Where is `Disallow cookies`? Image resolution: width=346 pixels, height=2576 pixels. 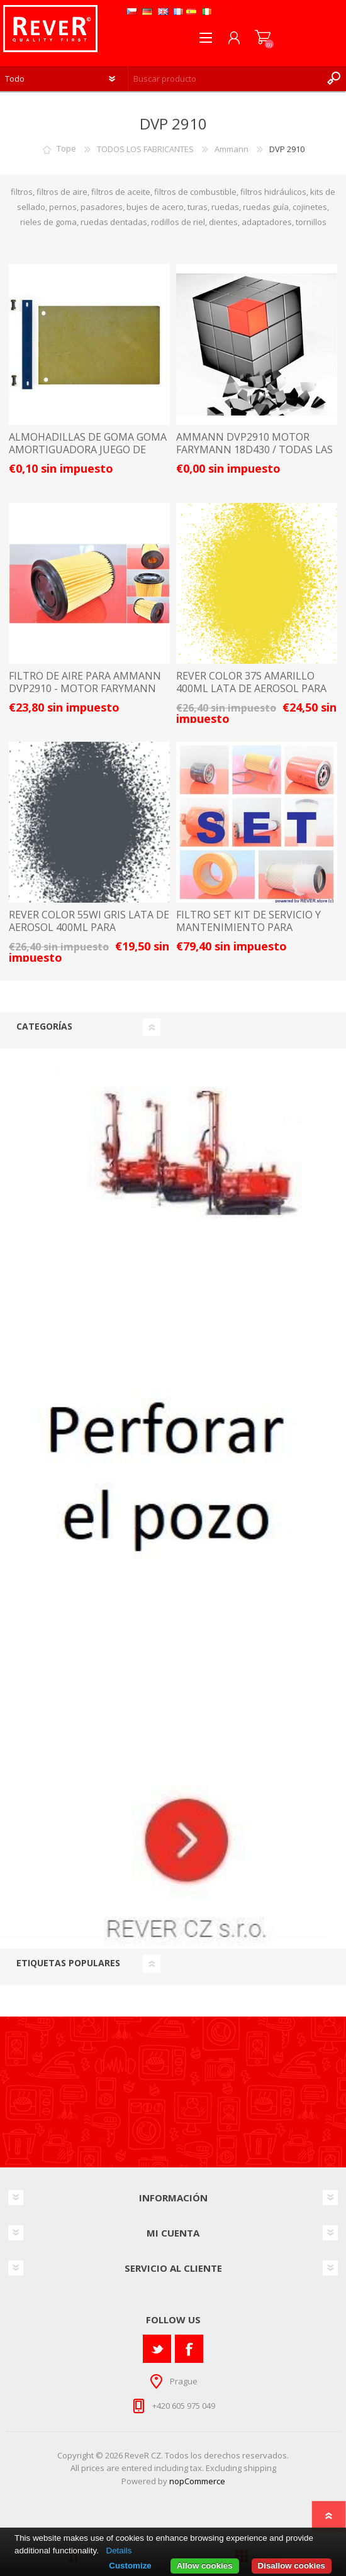 Disallow cookies is located at coordinates (291, 2565).